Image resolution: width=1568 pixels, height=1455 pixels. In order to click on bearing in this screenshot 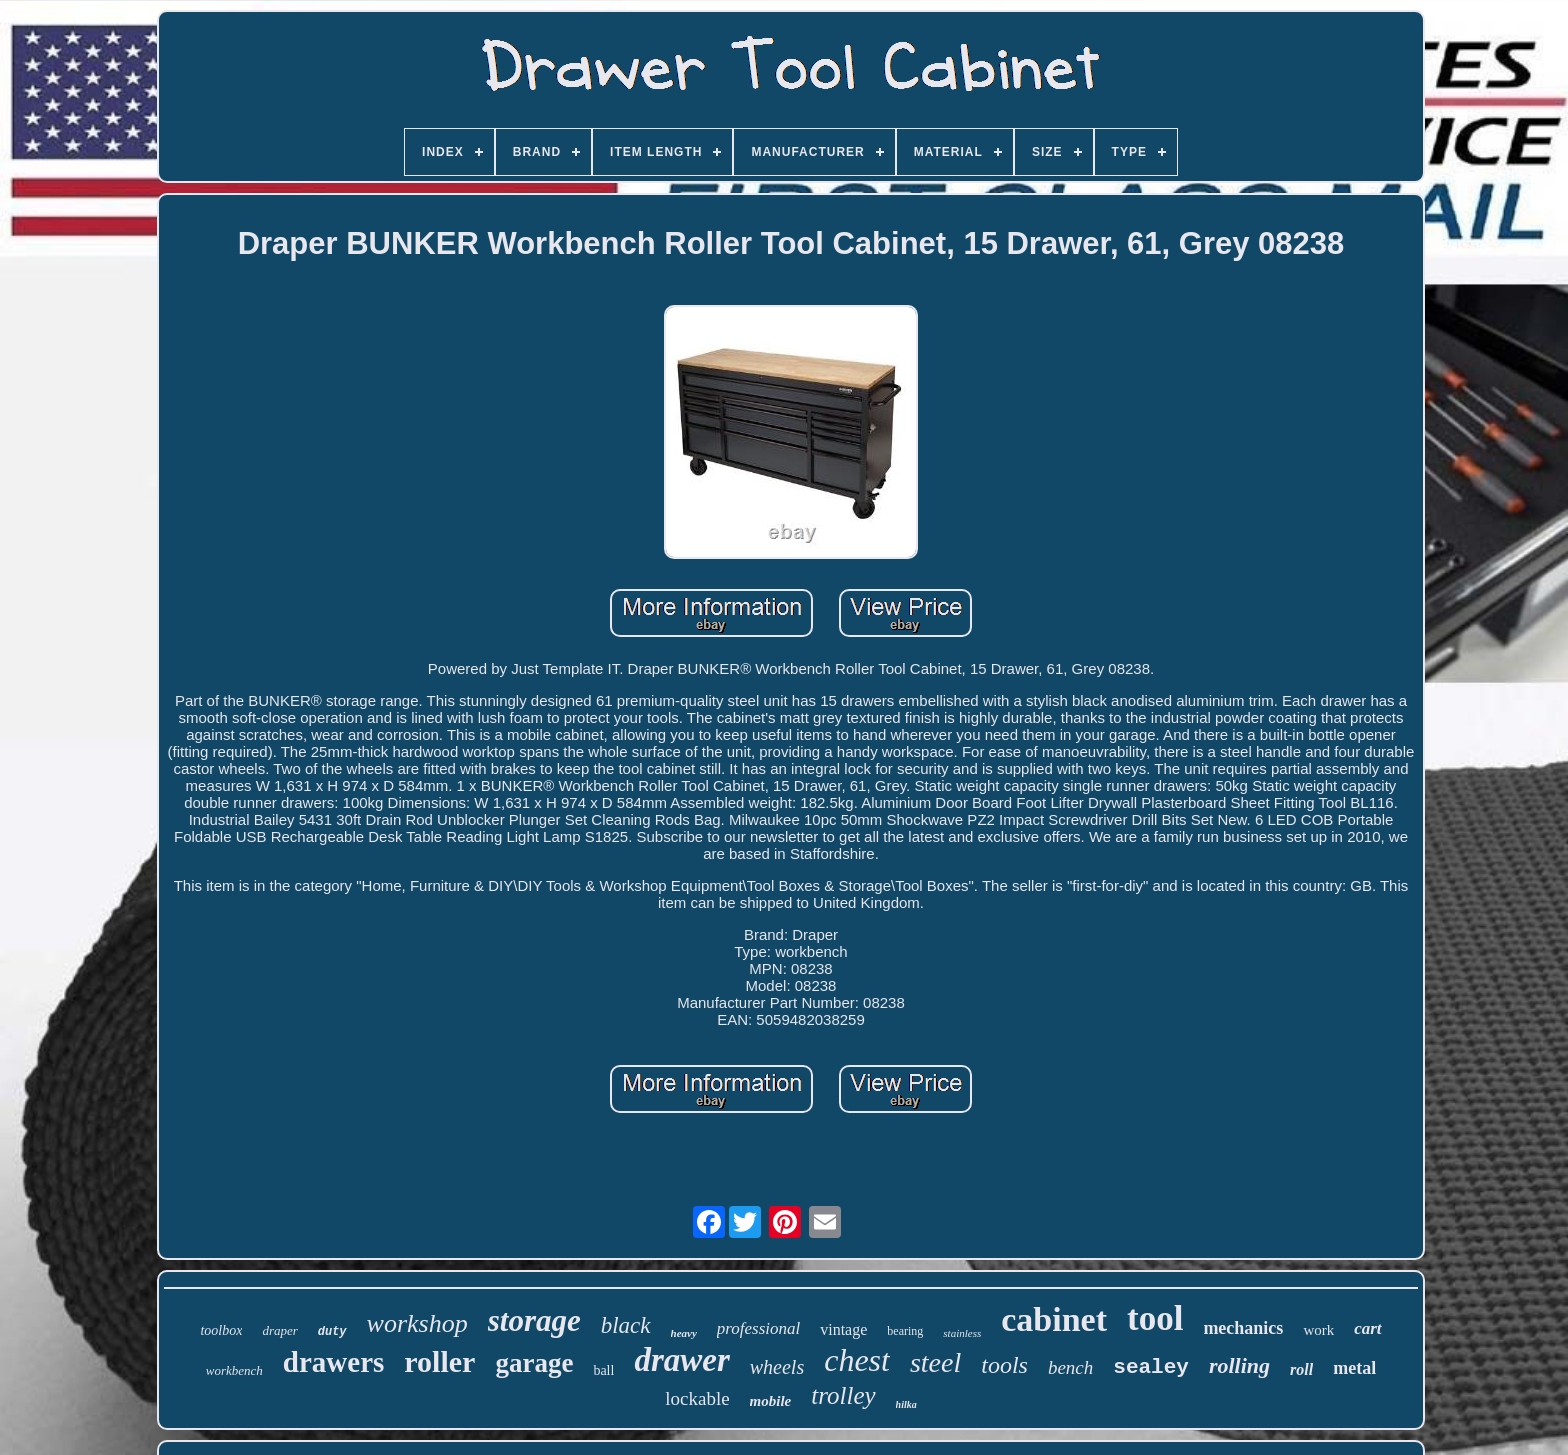, I will do `click(905, 1331)`.